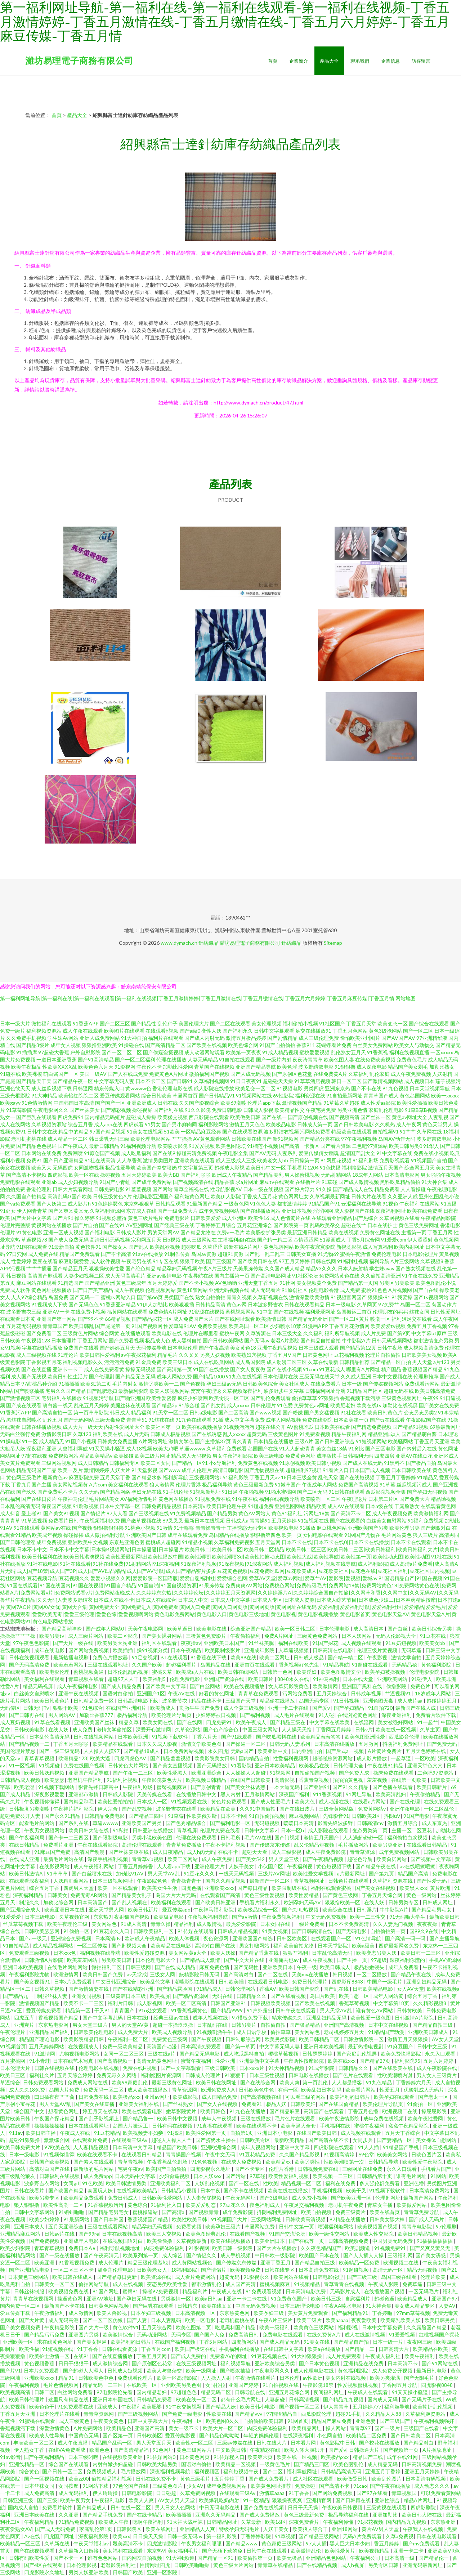 This screenshot has width=461, height=2576. Describe the element at coordinates (309, 1297) in the screenshot. I see `激情深爱欧美激情` at that location.